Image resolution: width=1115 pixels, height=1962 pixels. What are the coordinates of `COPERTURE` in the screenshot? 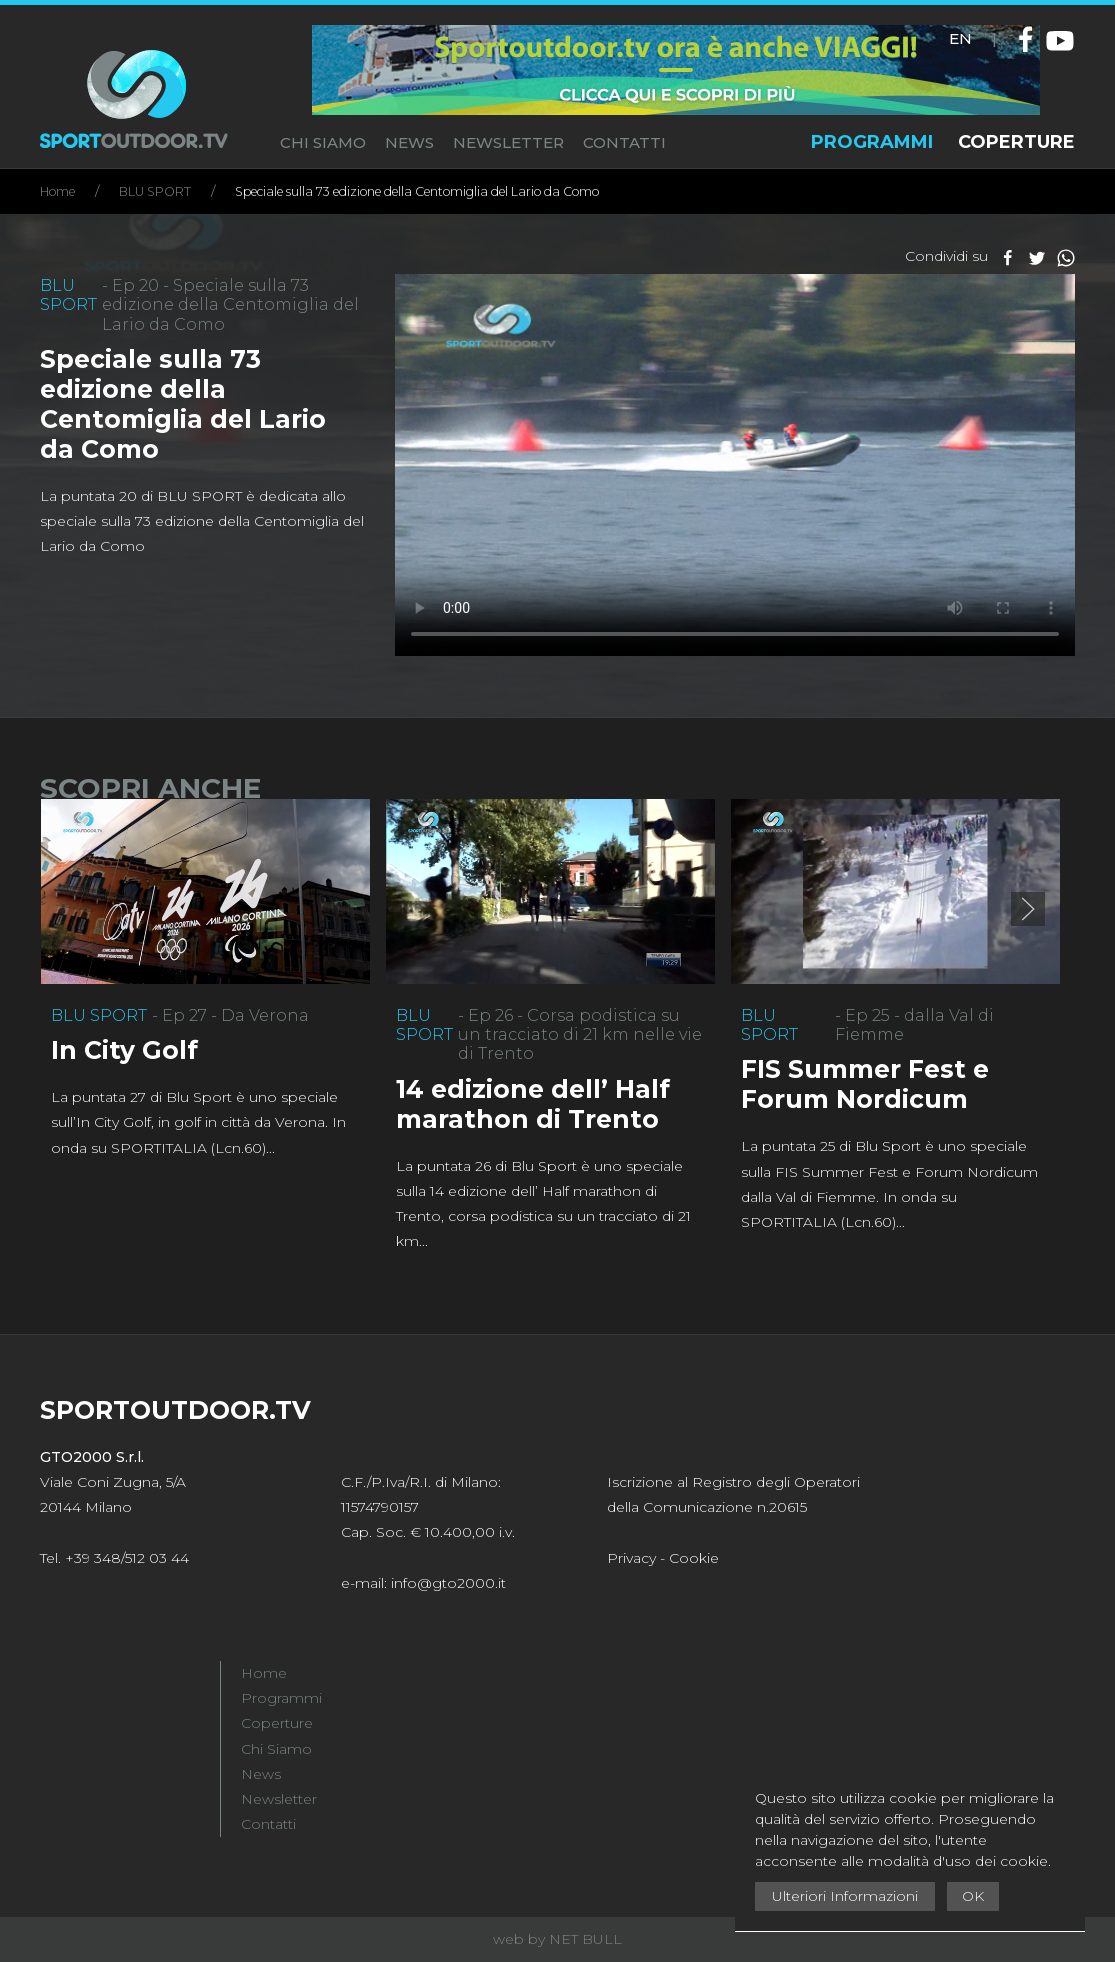 It's located at (1016, 142).